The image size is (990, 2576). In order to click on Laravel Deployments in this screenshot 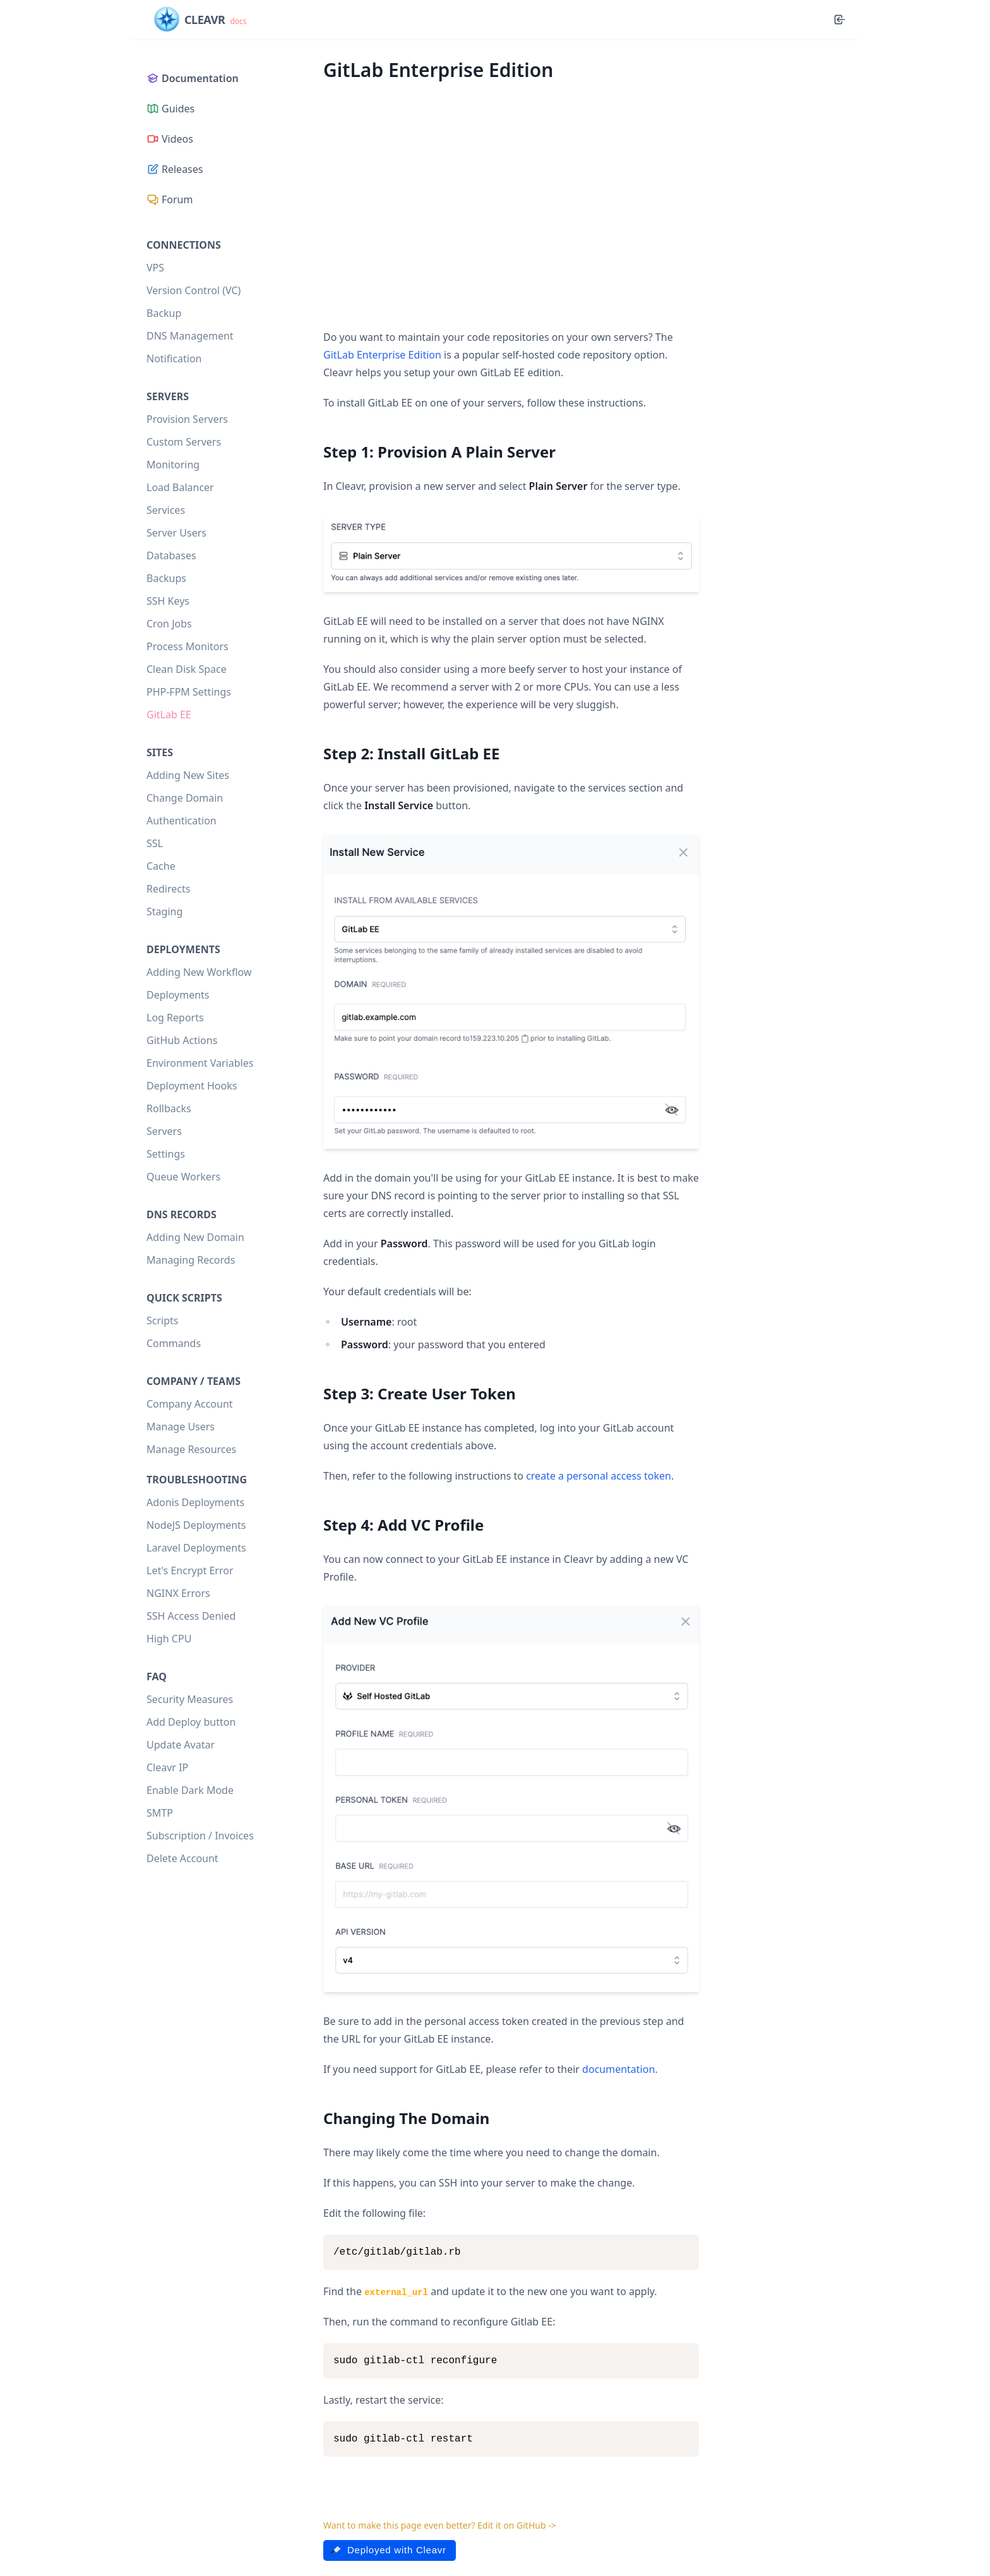, I will do `click(196, 1548)`.